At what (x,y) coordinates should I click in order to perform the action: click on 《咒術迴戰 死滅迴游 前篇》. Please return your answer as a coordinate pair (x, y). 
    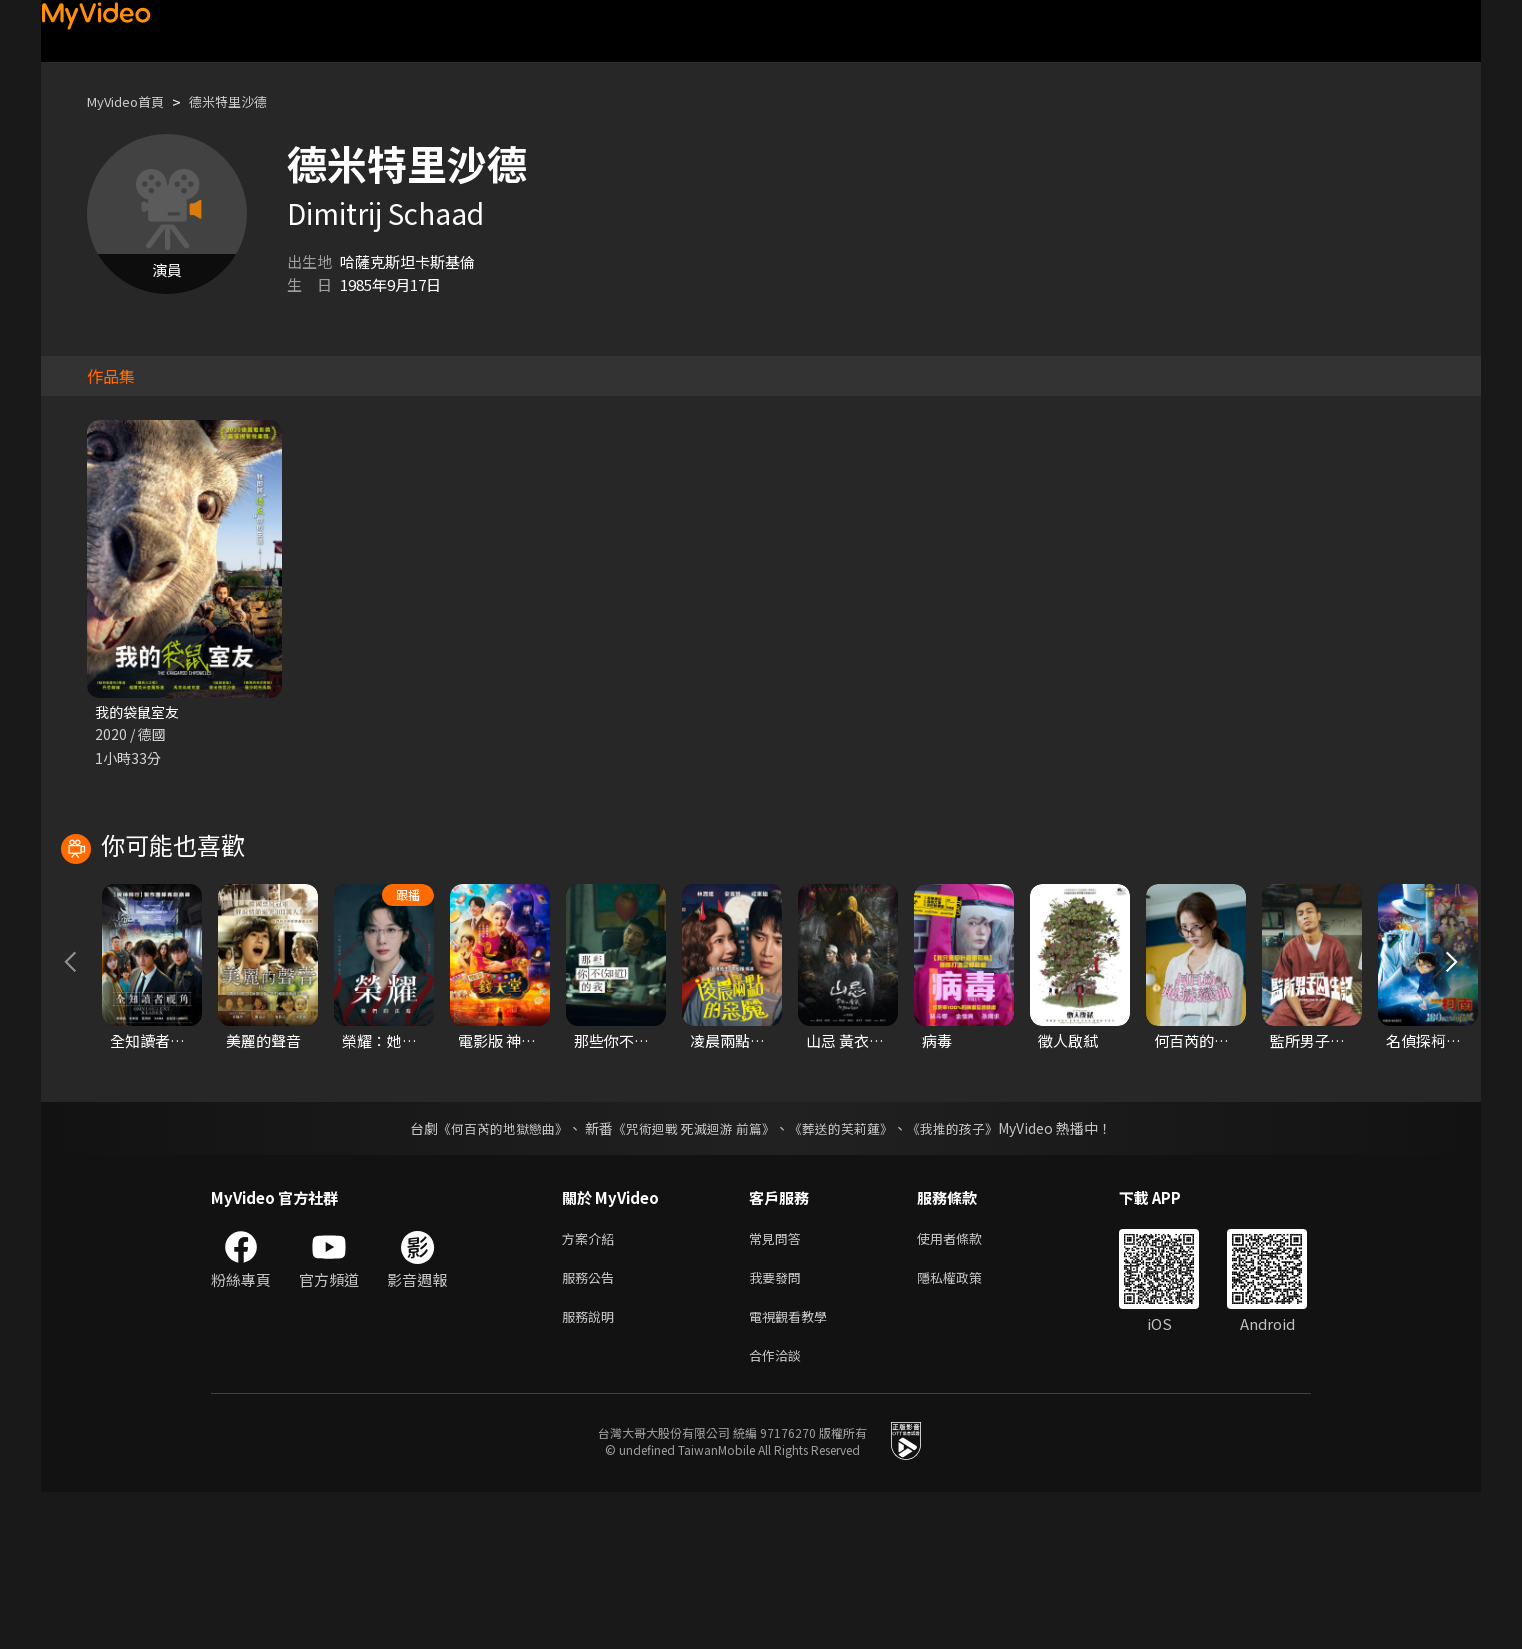
    Looking at the image, I should click on (692, 1273).